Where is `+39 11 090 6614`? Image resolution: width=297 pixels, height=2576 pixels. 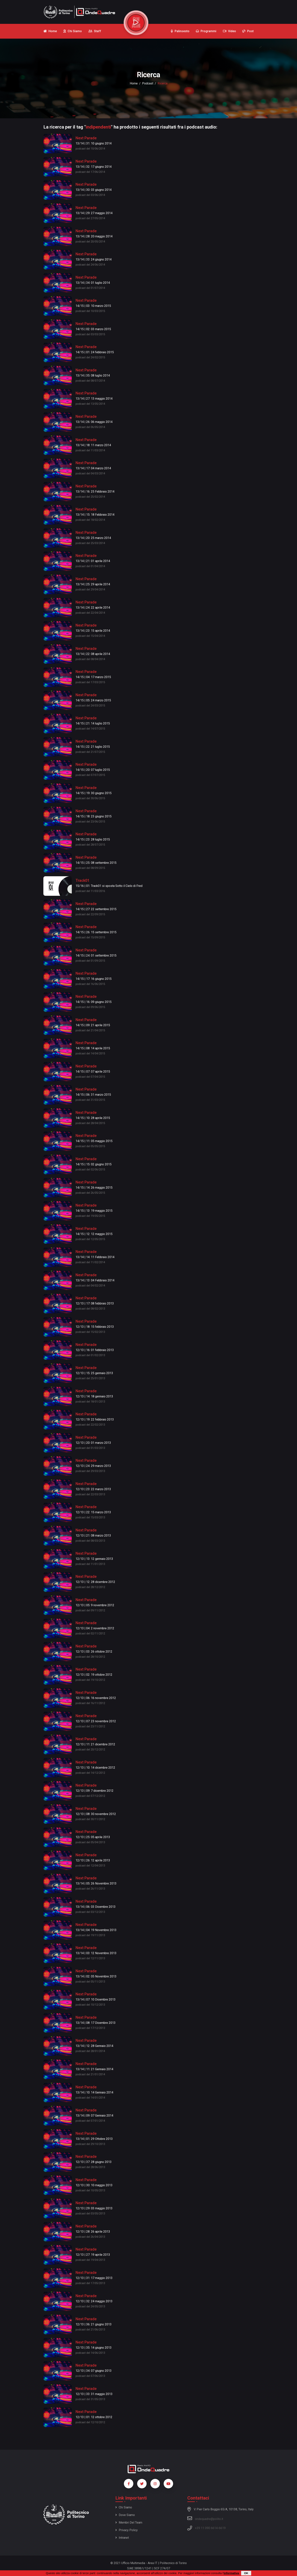 +39 11 090 6614 is located at coordinates (206, 2528).